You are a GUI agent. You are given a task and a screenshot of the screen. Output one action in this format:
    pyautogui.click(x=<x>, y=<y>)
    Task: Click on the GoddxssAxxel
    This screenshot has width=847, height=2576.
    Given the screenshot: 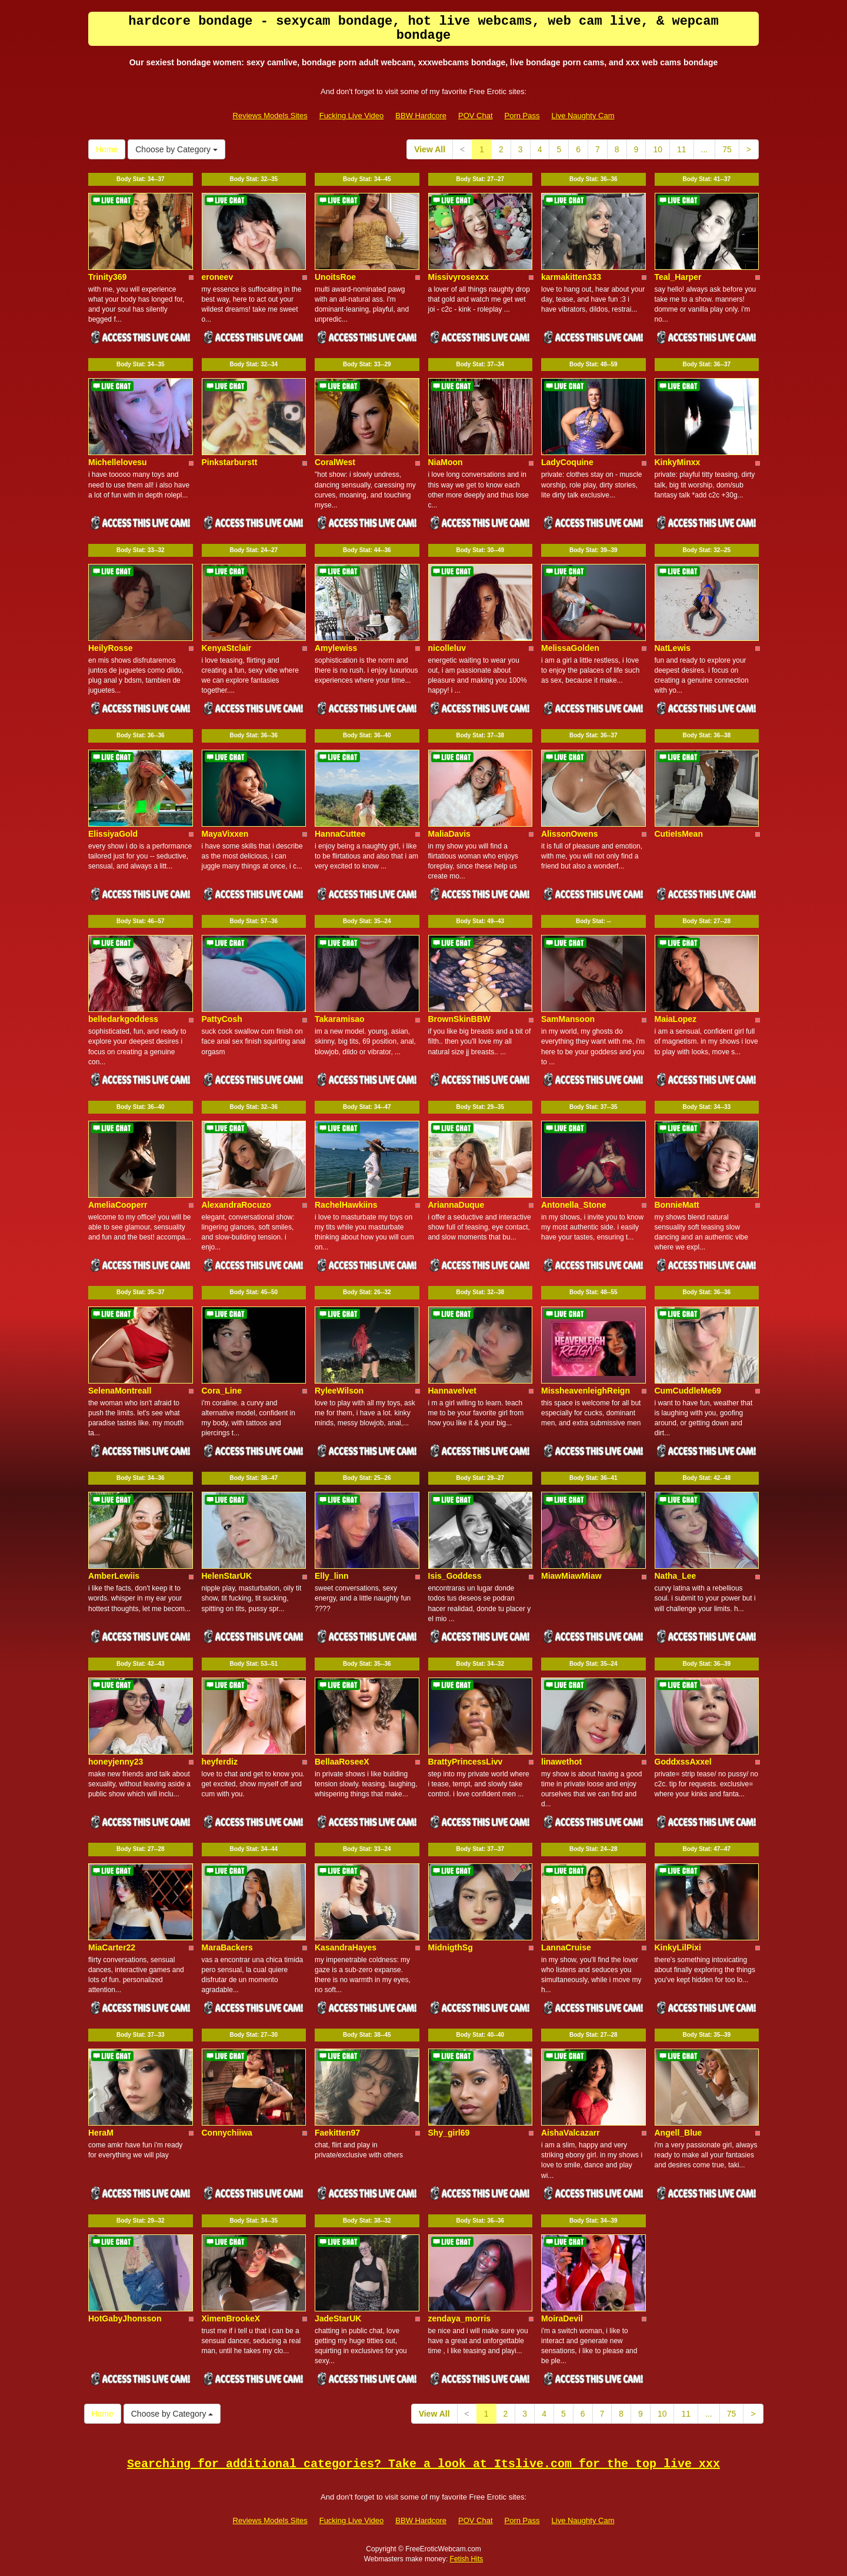 What is the action you would take?
    pyautogui.click(x=683, y=1761)
    